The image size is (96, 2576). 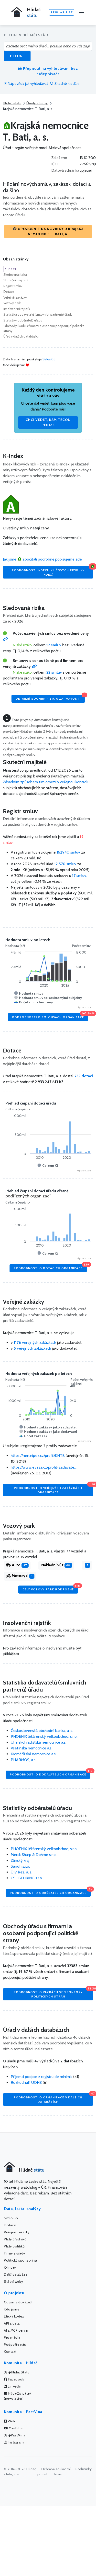 I want to click on PHARMOS, a.s., so click(x=23, y=1759).